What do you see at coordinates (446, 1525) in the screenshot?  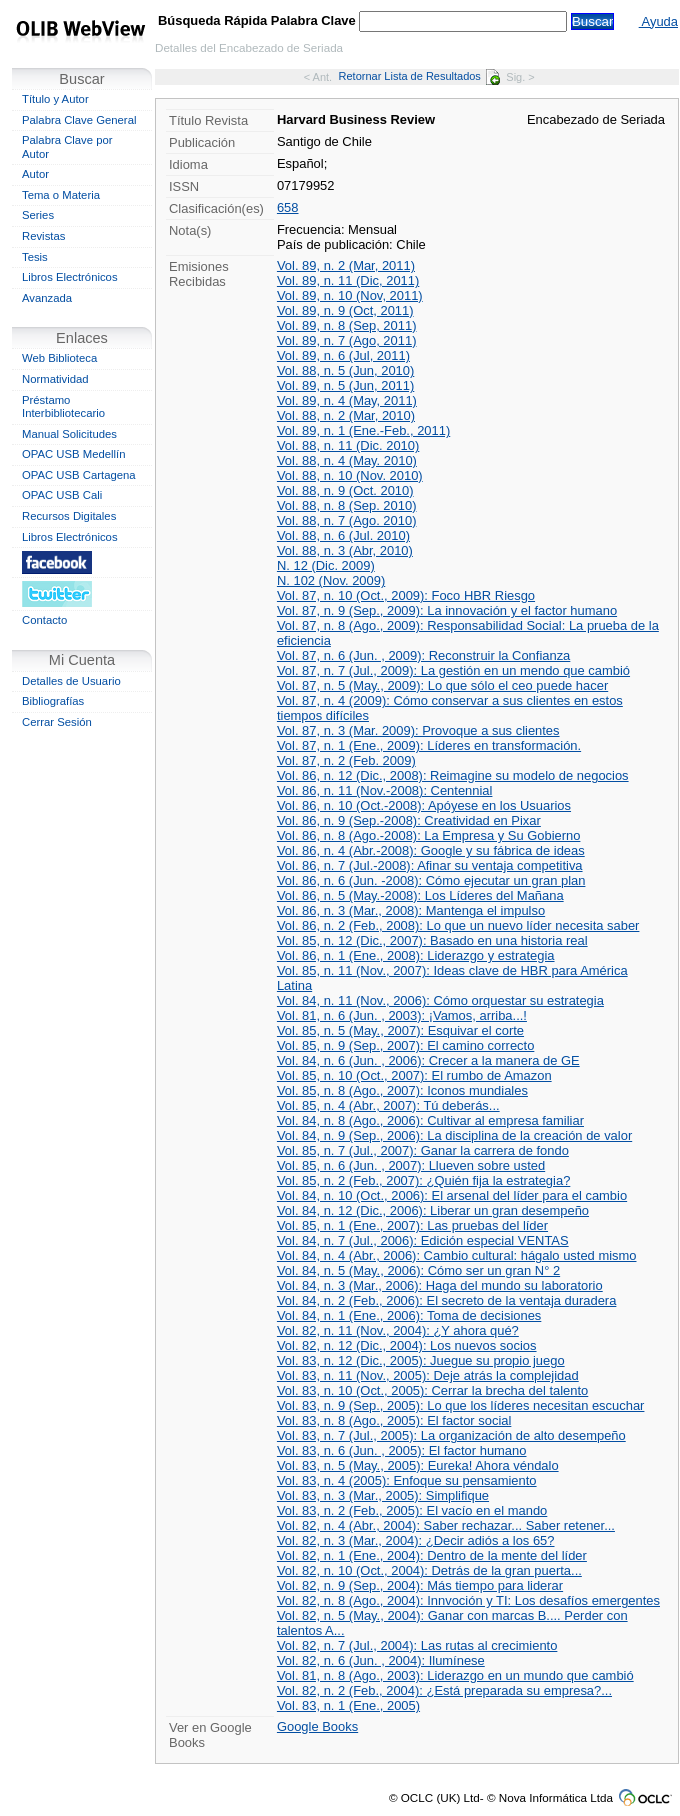 I see `Vol. 82, n. 4 (Abr., 2004): Saber rechazar... Saber retener...` at bounding box center [446, 1525].